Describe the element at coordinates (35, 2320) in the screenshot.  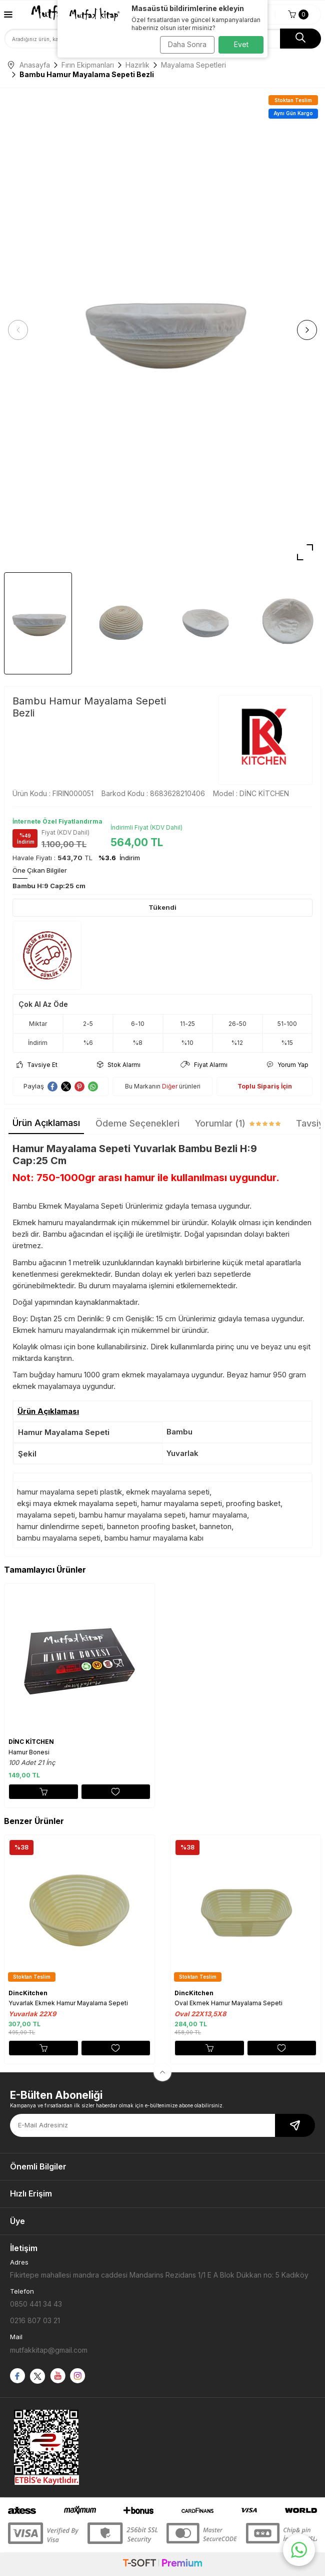
I see `0216 807 03 21` at that location.